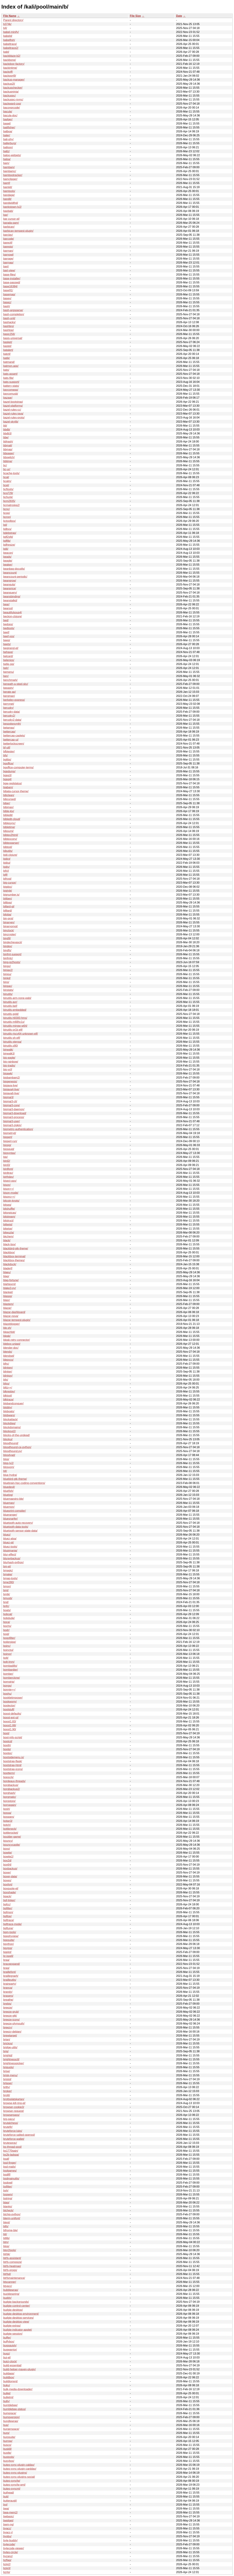 This screenshot has height=2576, width=234. What do you see at coordinates (5, 1657) in the screenshot?
I see `bolt/` at bounding box center [5, 1657].